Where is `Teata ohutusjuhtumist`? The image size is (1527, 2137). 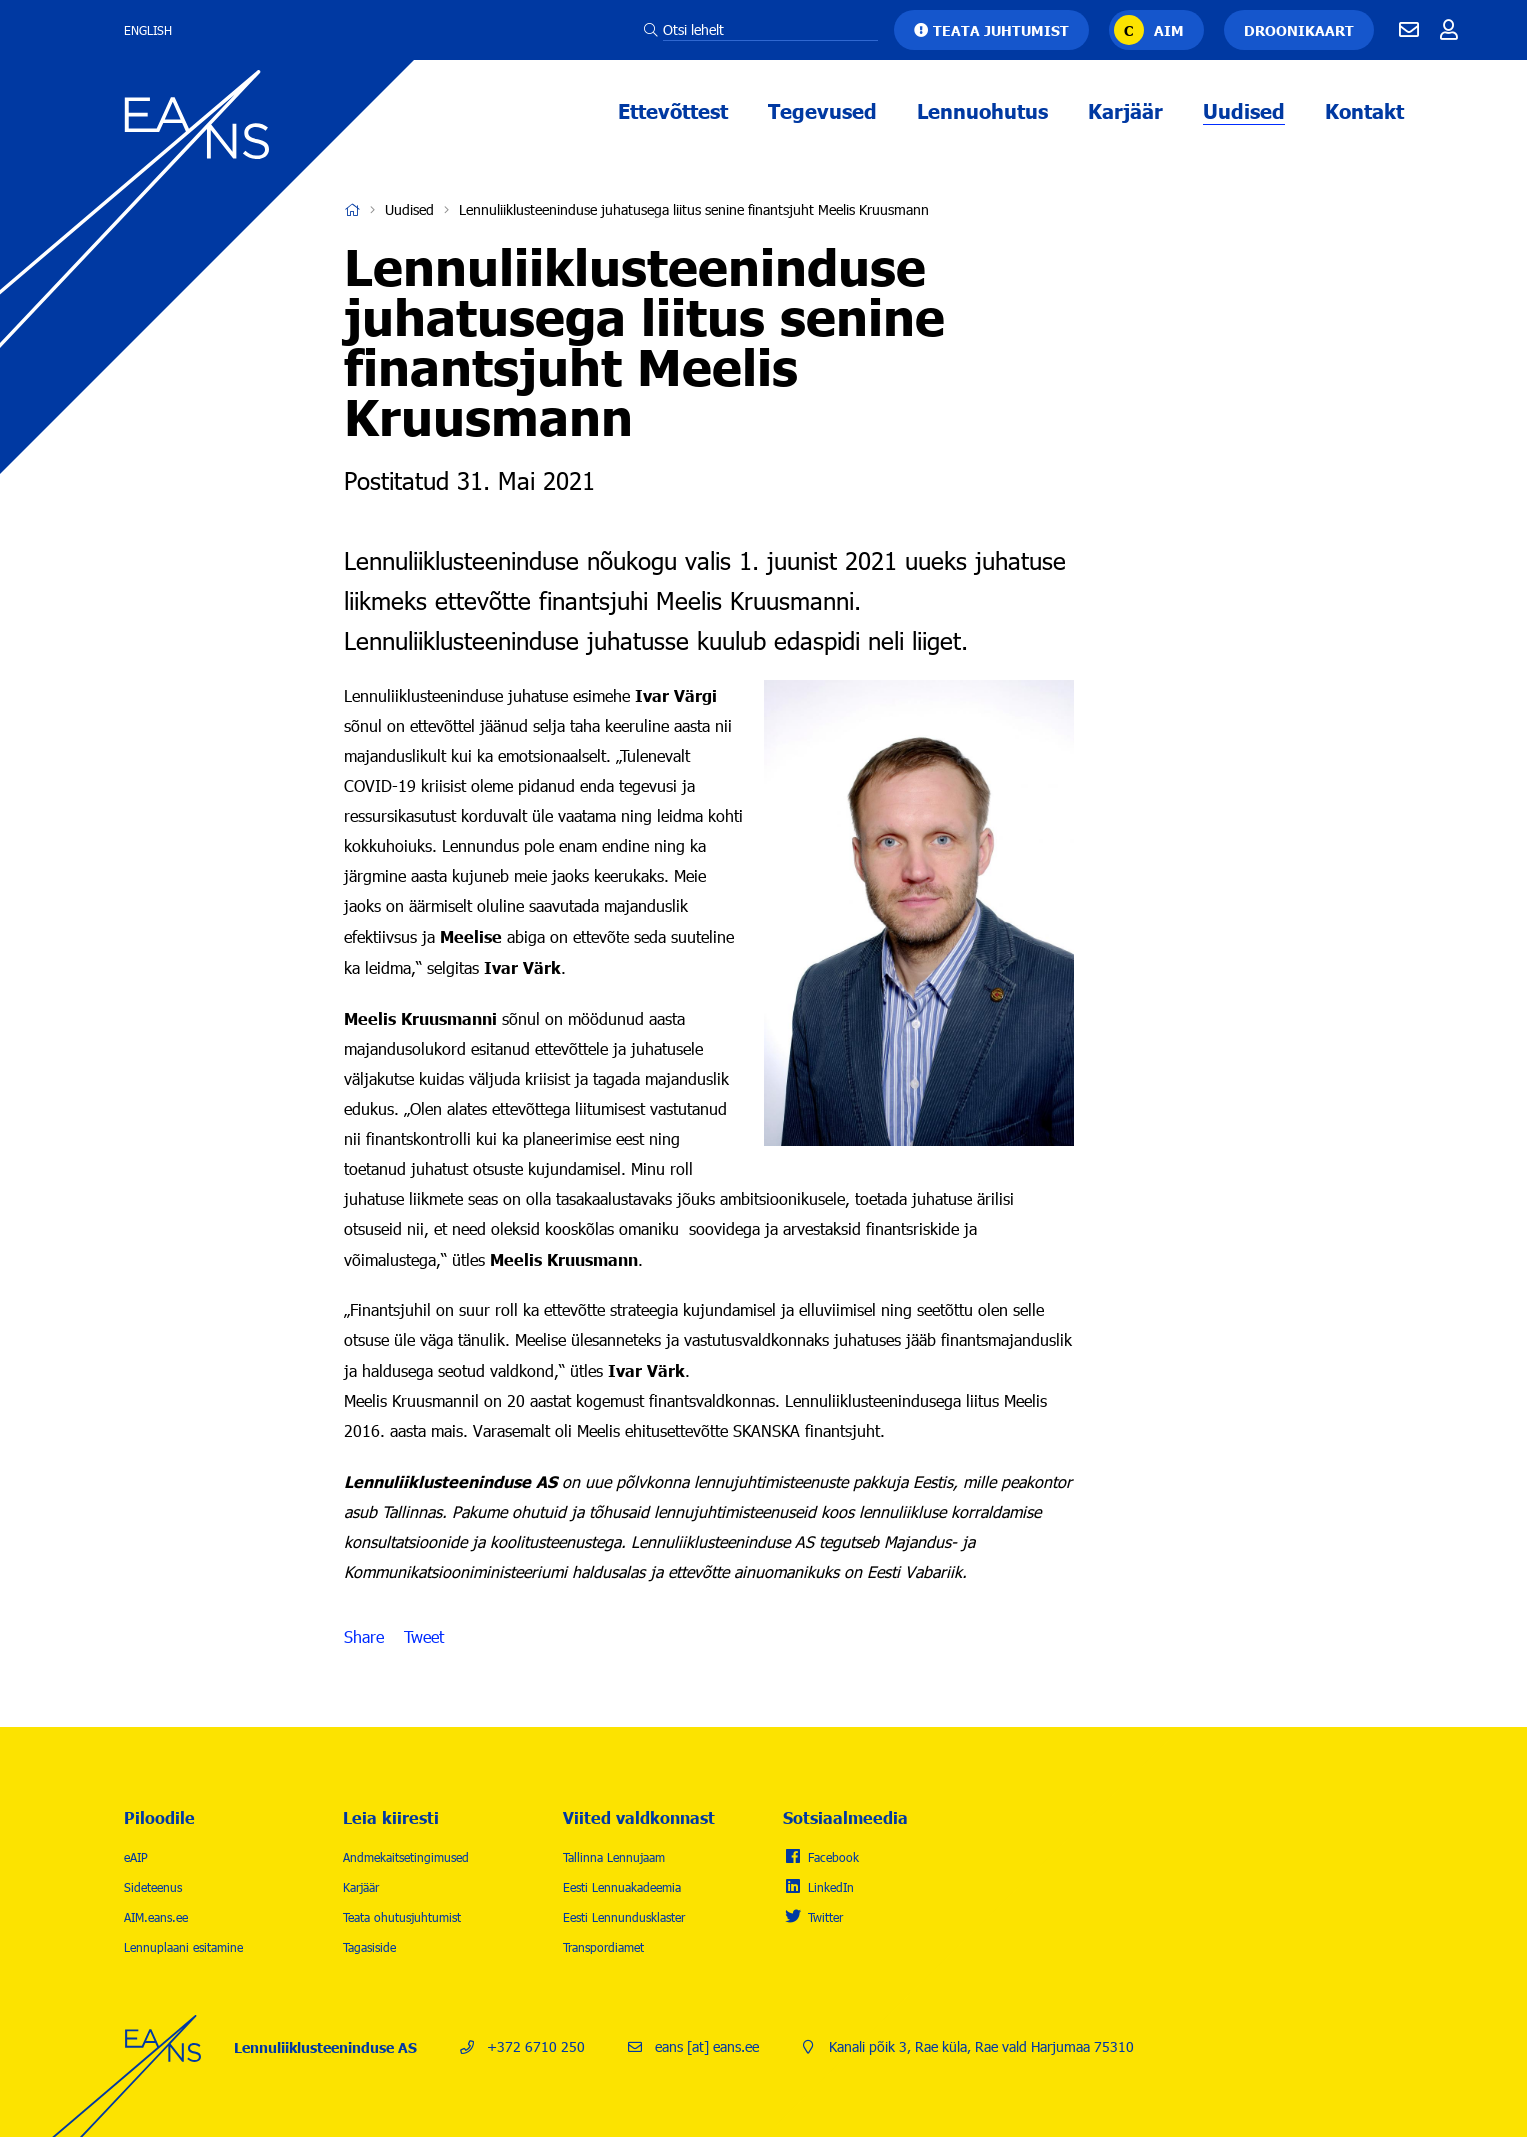 Teata ohutusjuhtumist is located at coordinates (402, 1917).